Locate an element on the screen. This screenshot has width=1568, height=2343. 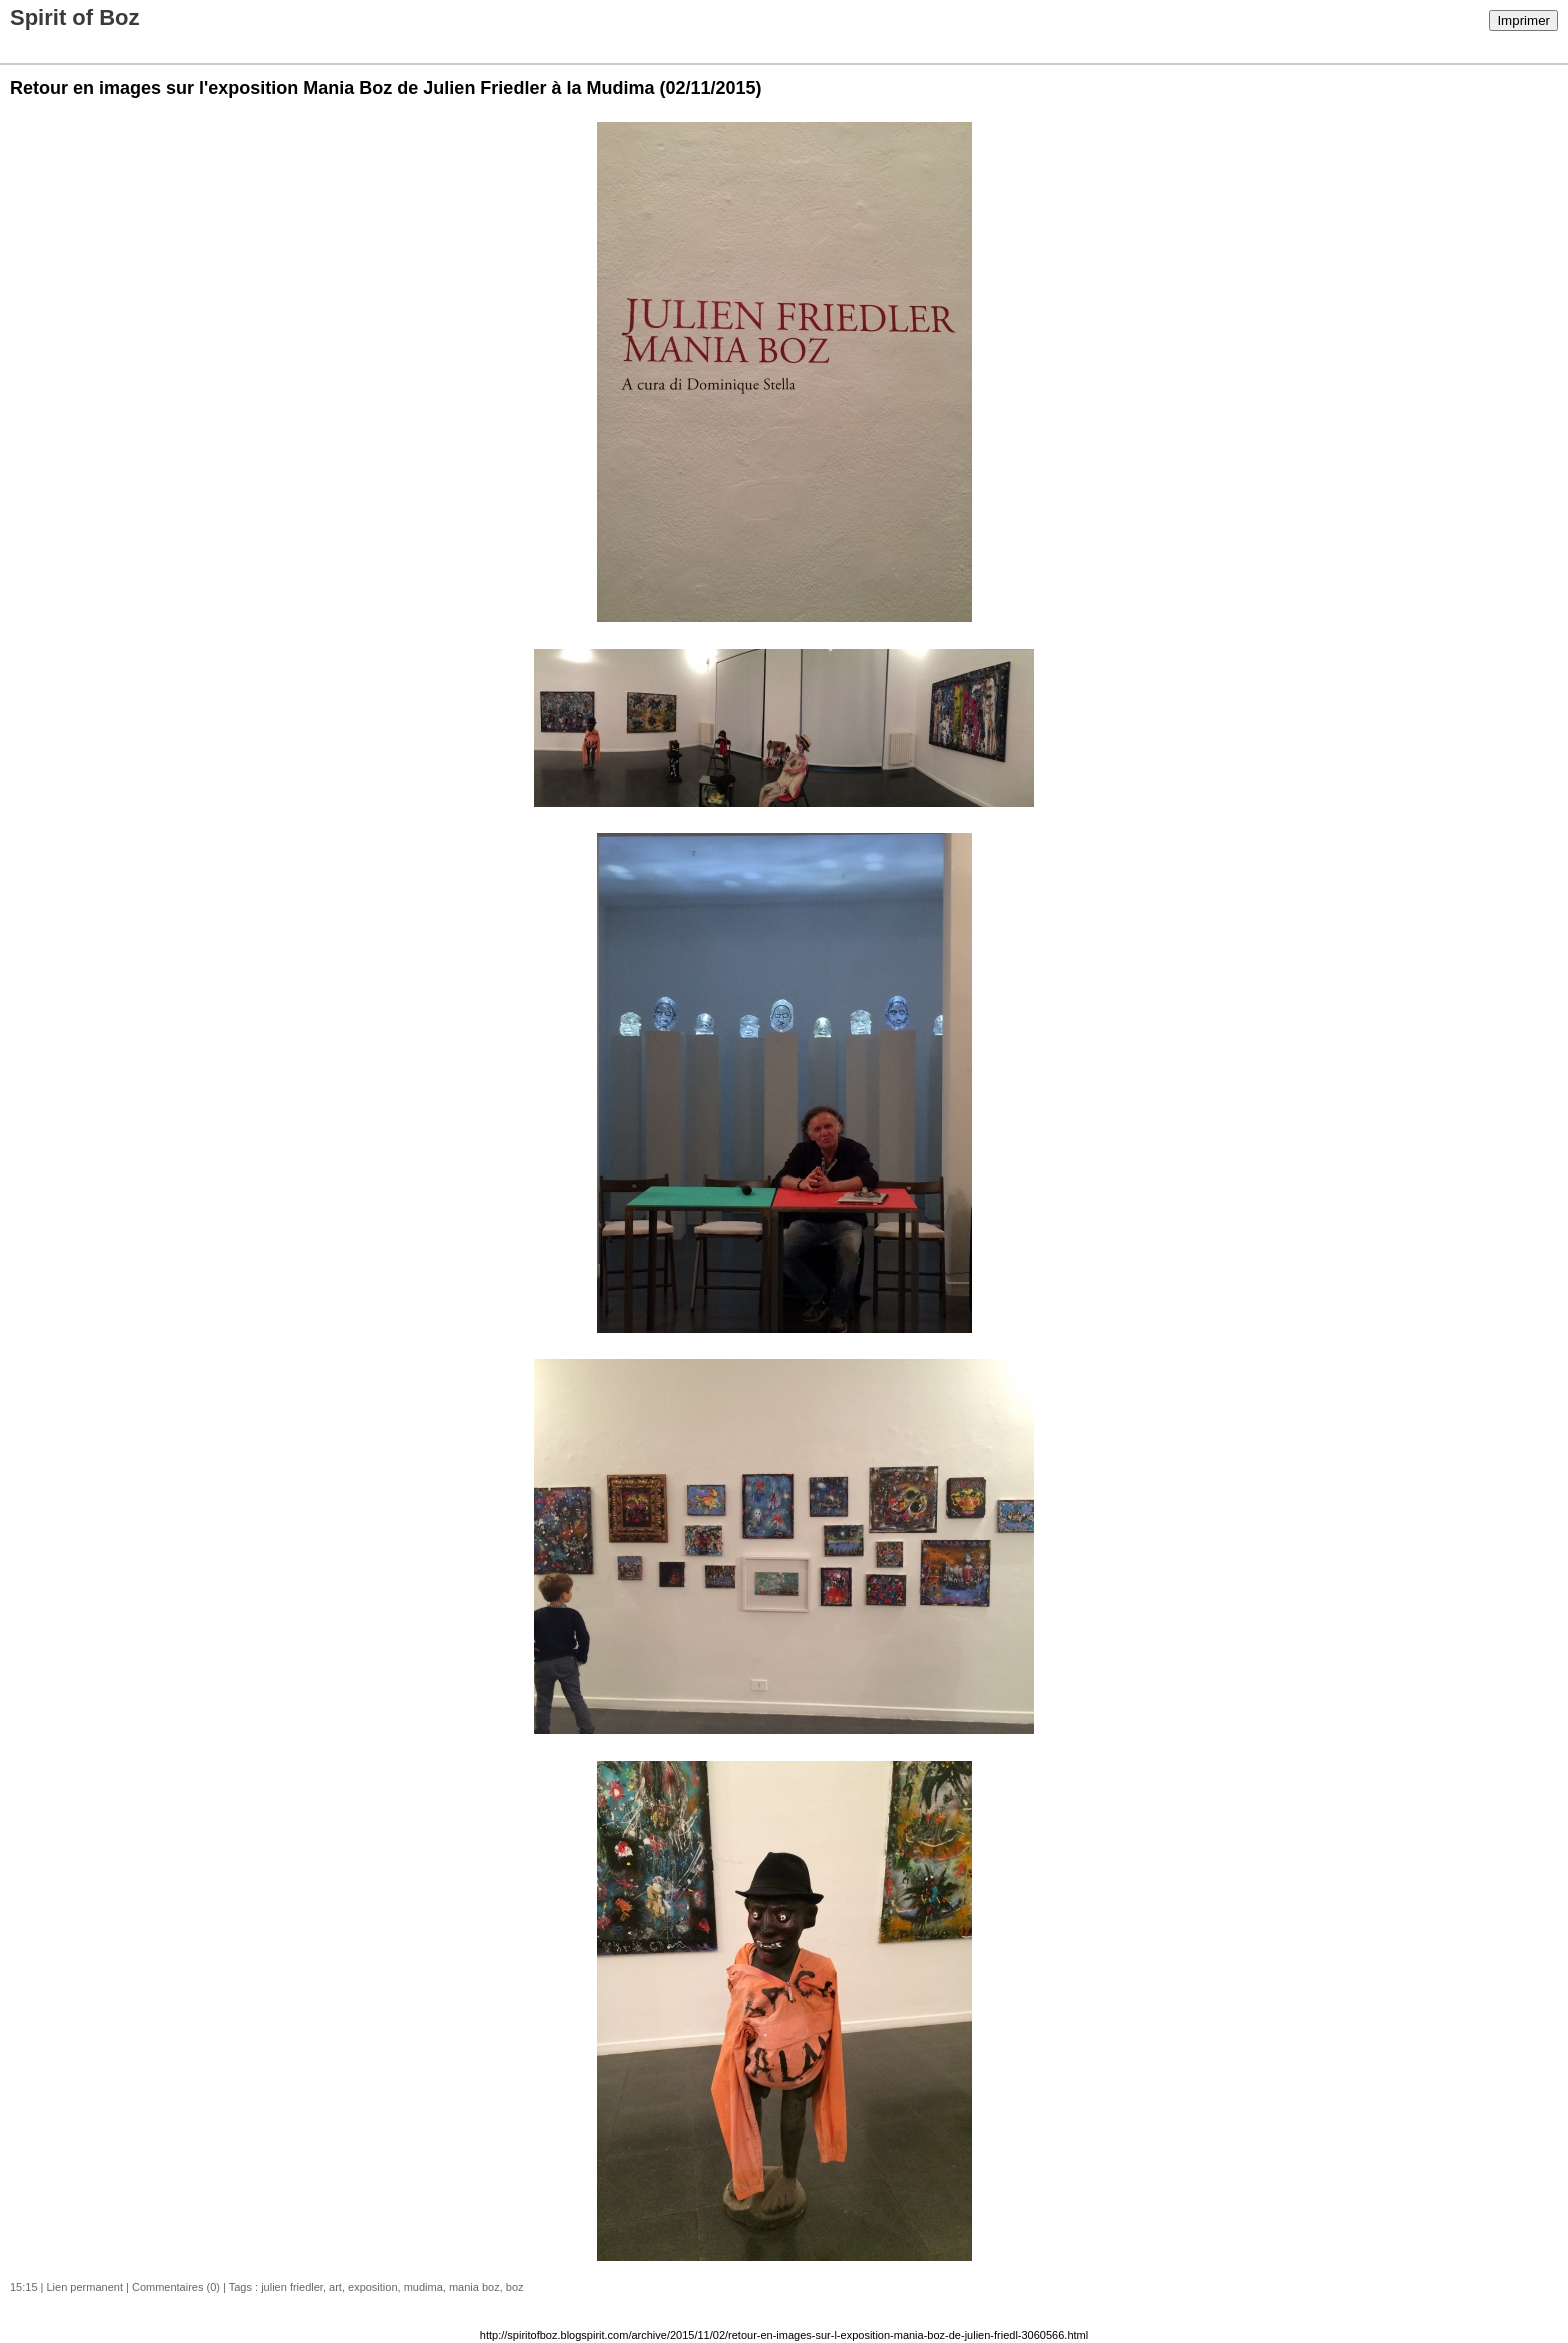
boz is located at coordinates (515, 2287).